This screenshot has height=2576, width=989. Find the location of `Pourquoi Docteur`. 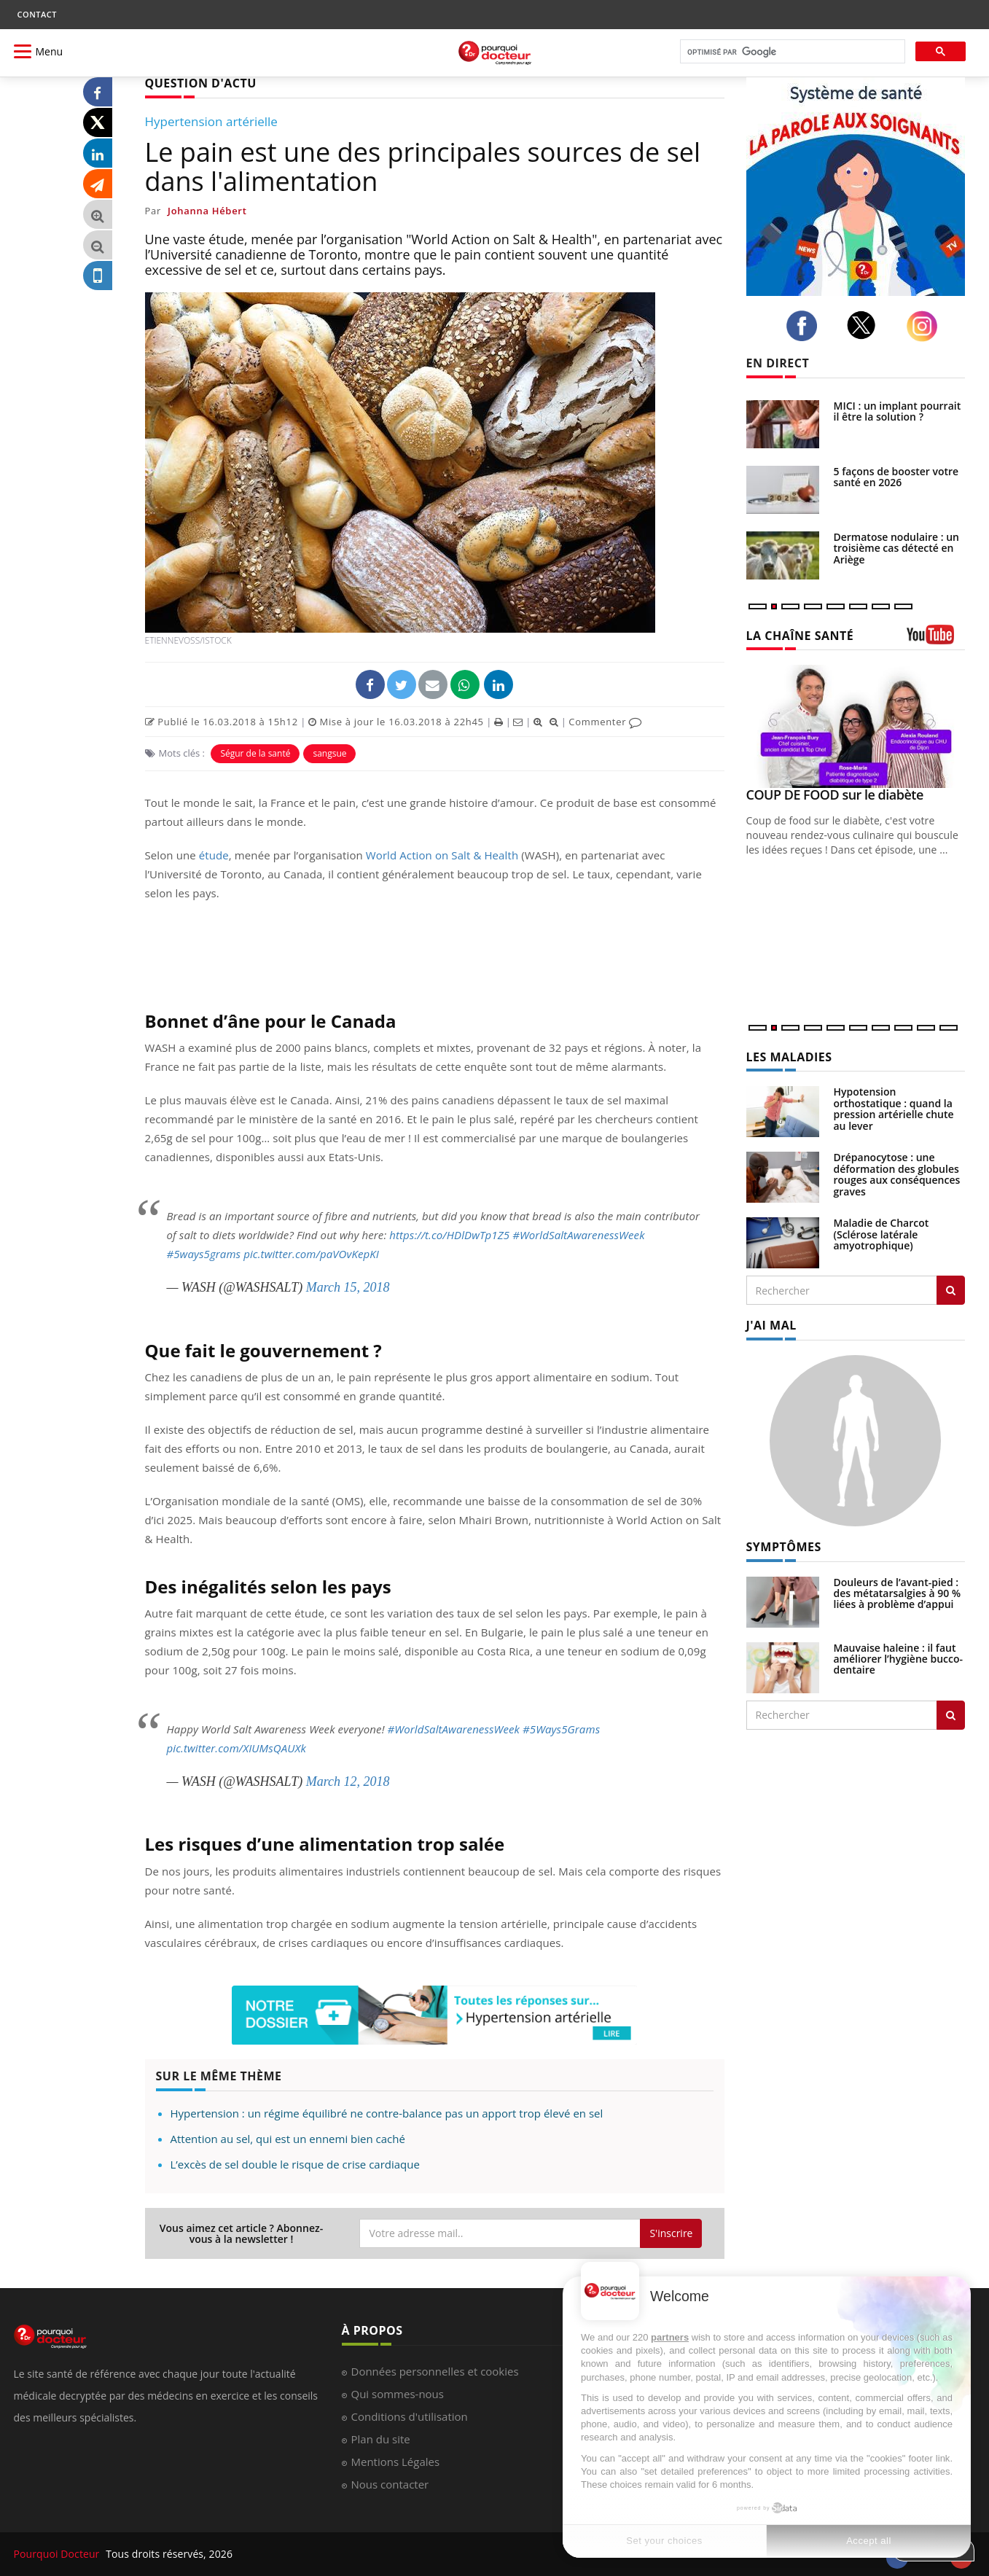

Pourquoi Docteur is located at coordinates (58, 2554).